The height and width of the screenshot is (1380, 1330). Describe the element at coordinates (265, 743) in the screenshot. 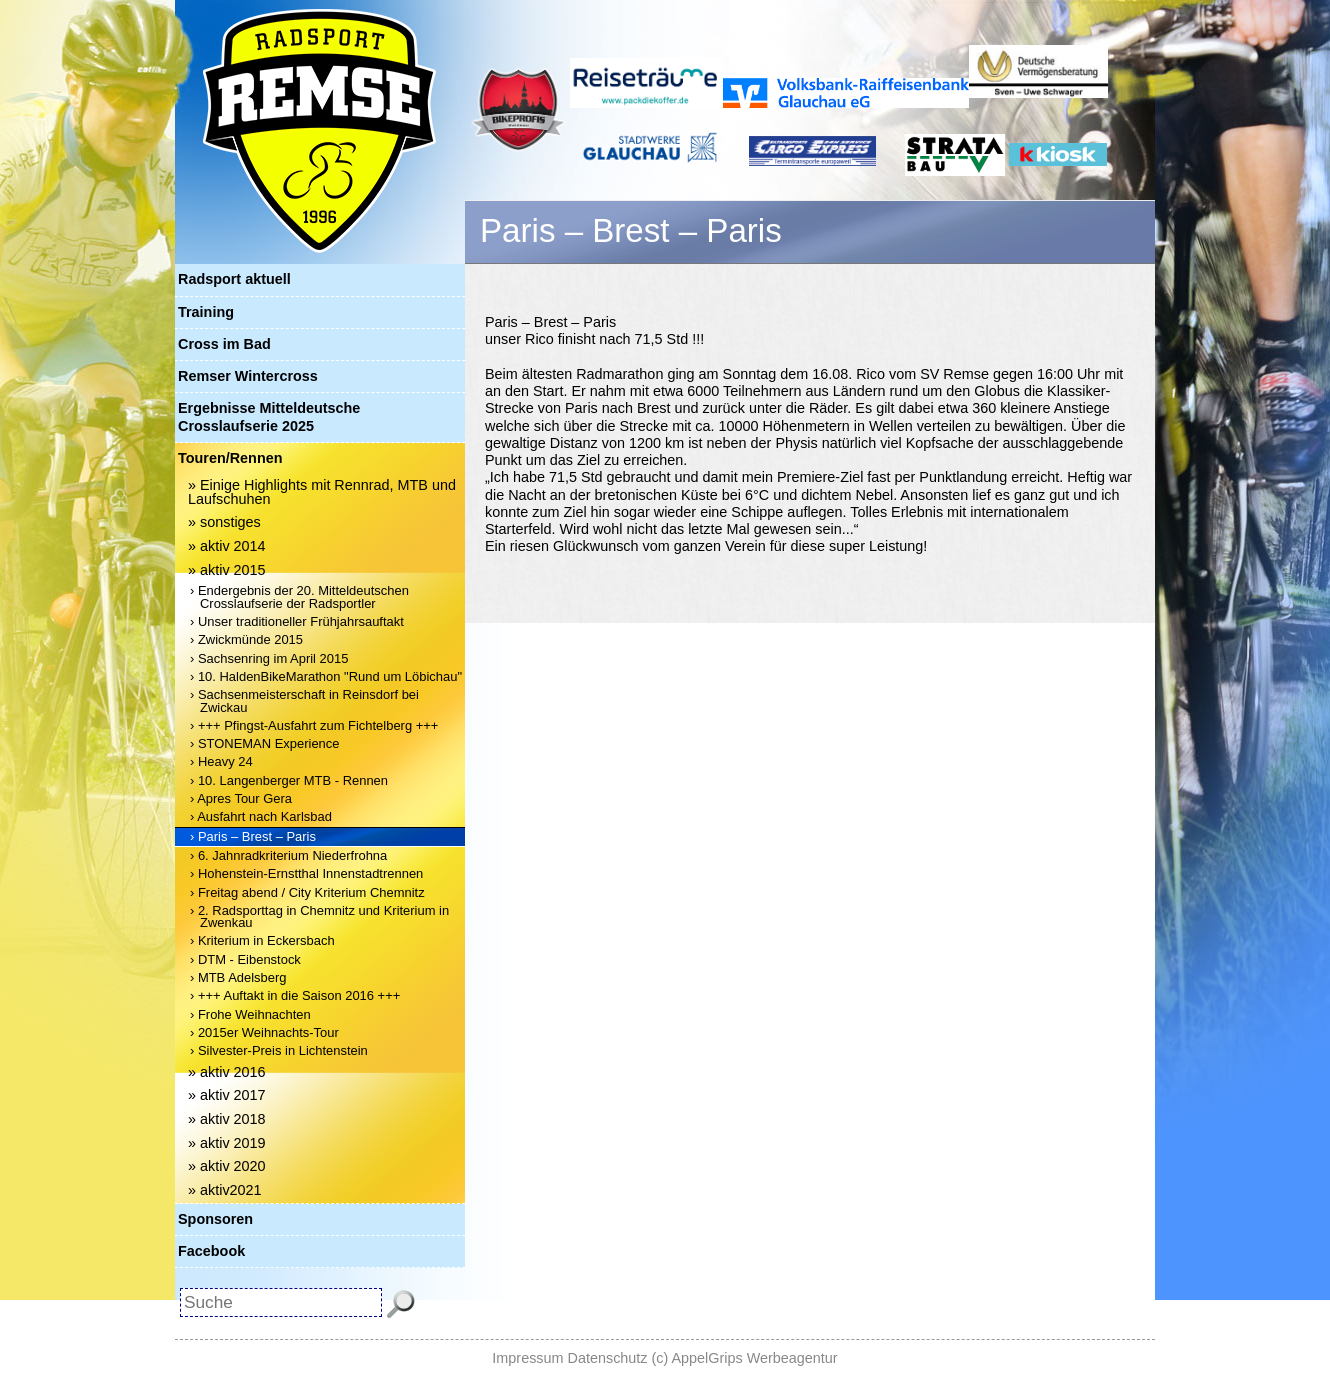

I see `› STONEMAN Experience` at that location.